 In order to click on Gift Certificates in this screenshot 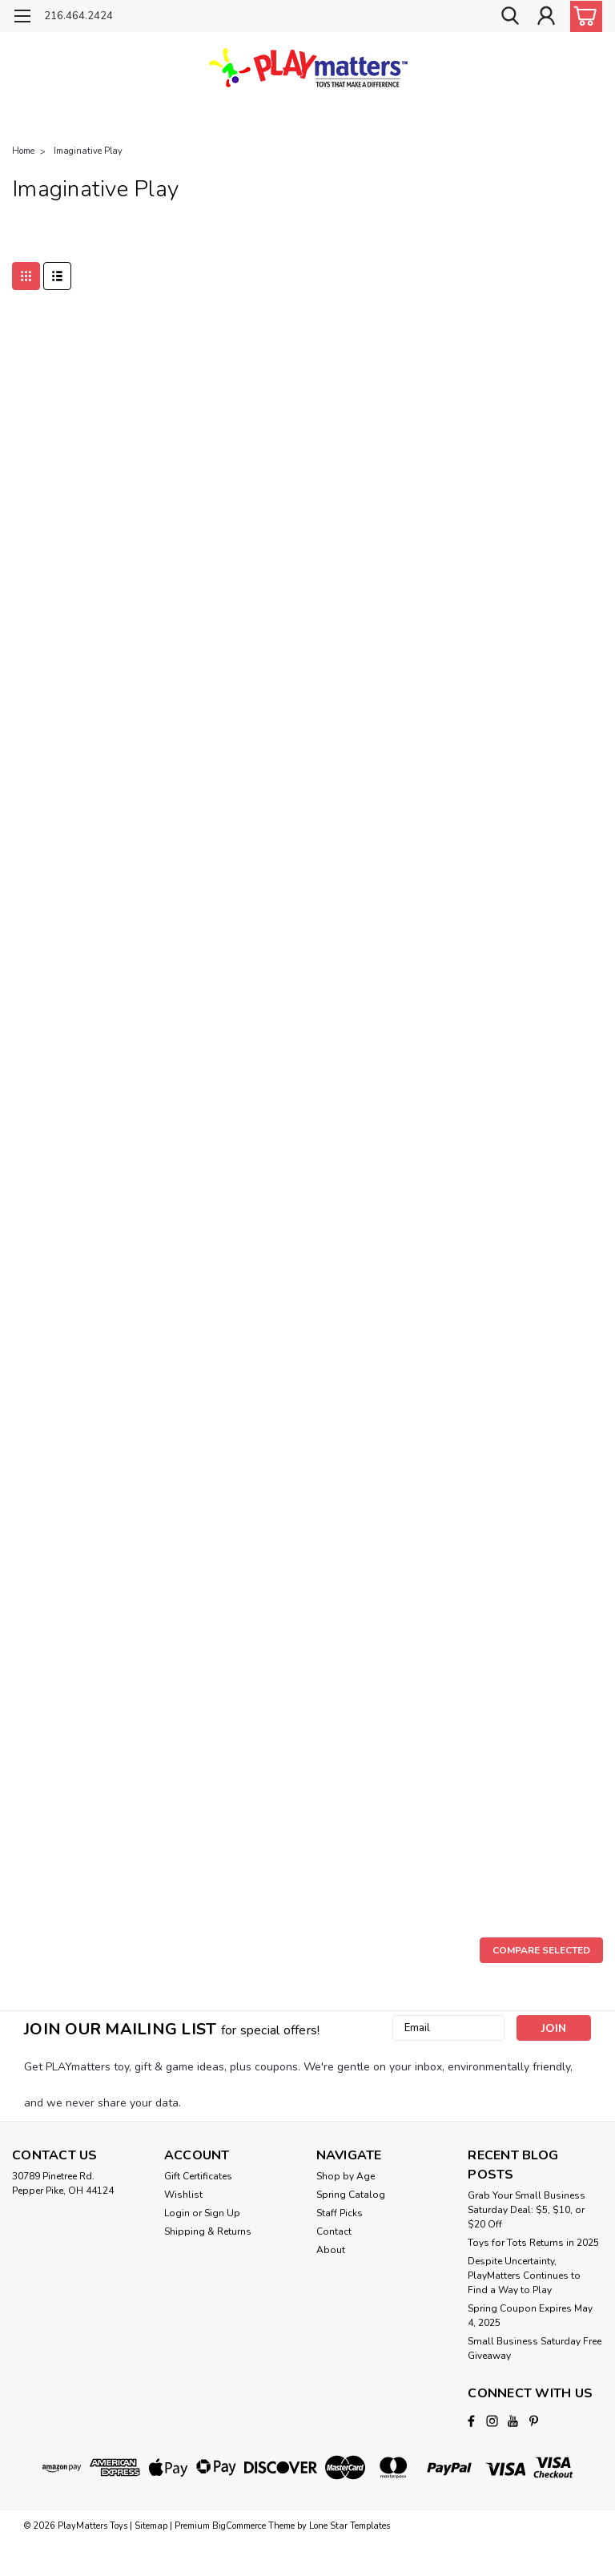, I will do `click(198, 2176)`.